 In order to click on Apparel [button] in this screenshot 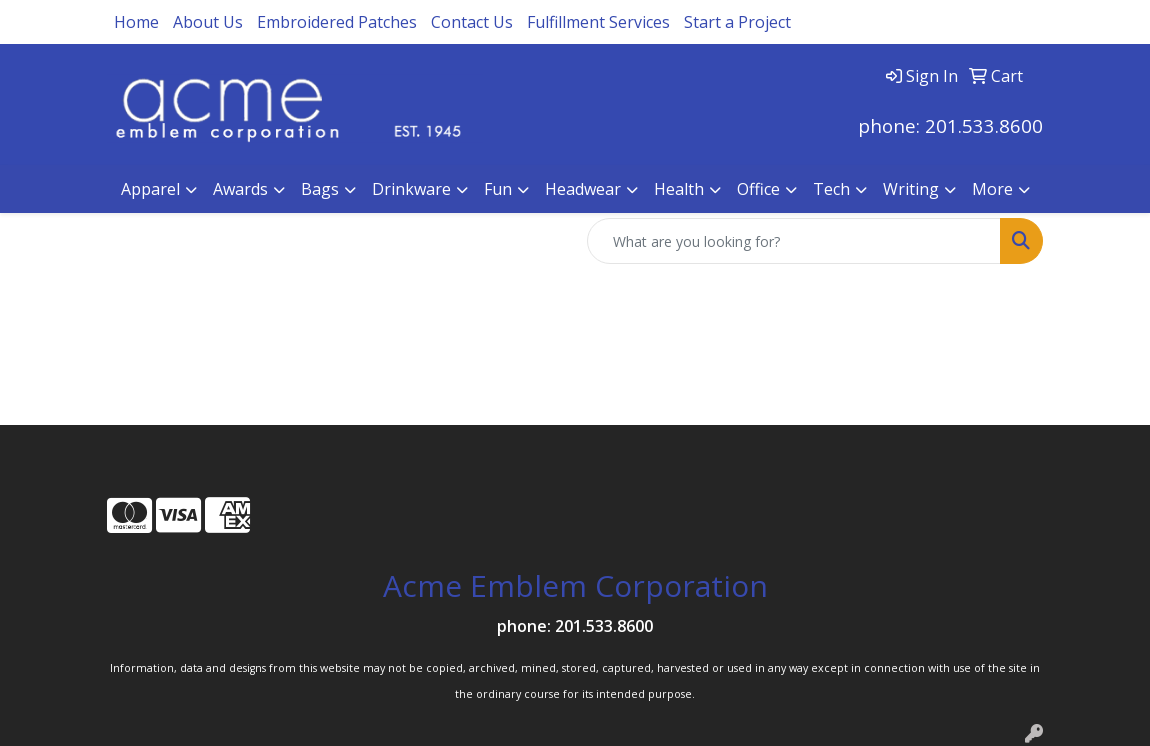, I will do `click(150, 189)`.